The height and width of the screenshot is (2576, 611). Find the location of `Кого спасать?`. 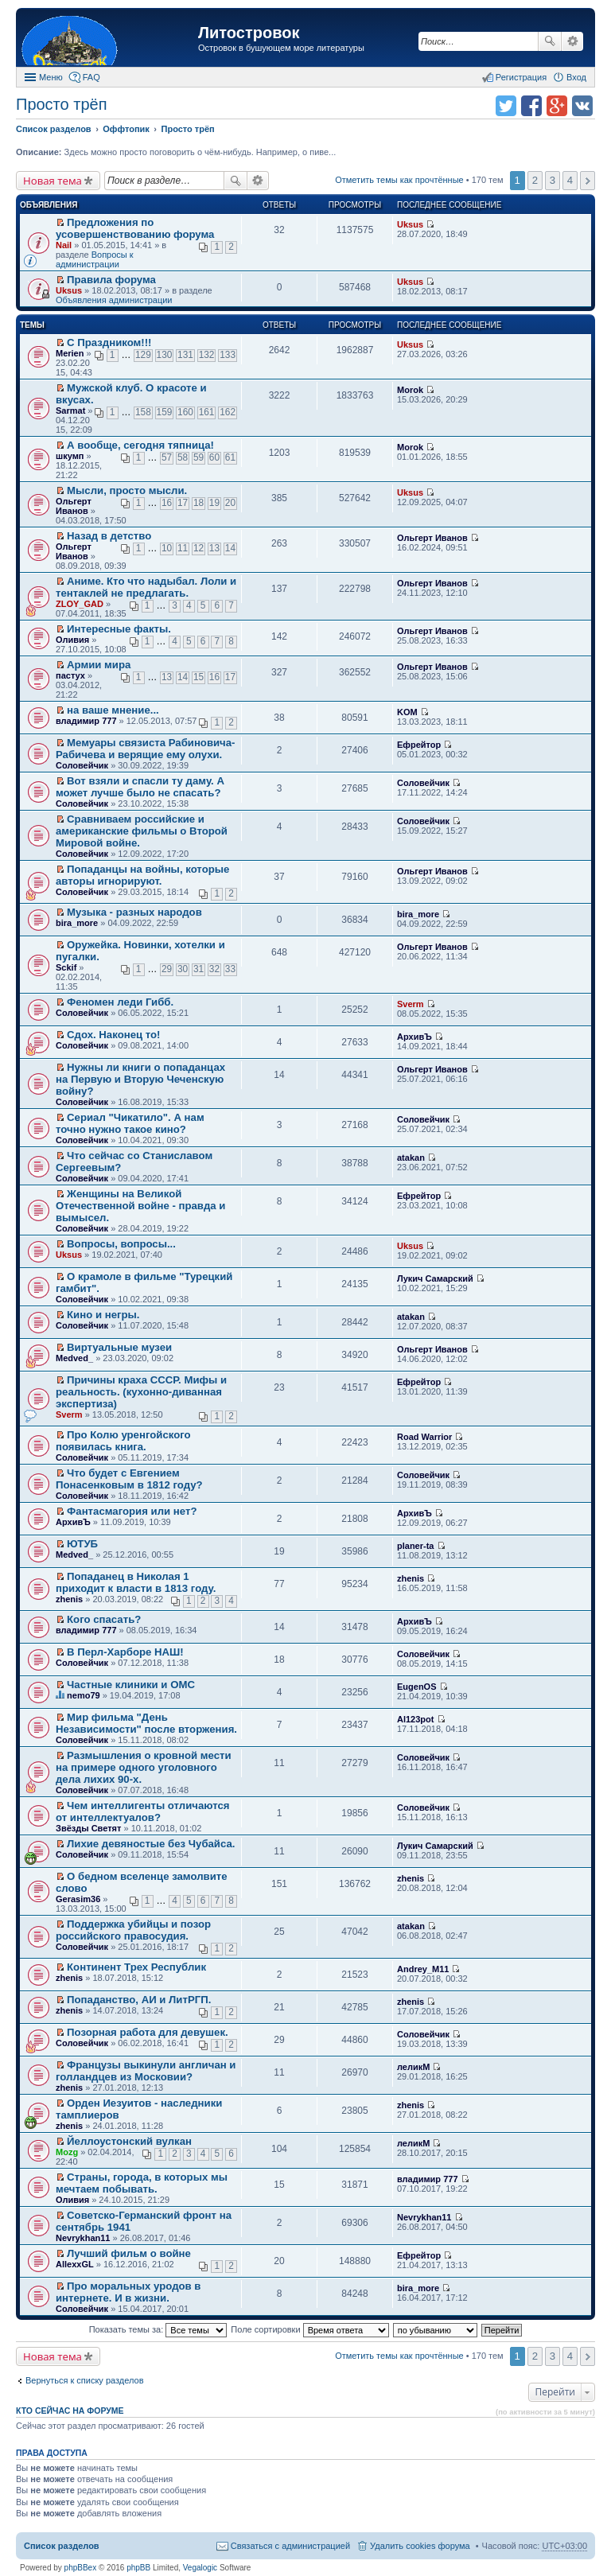

Кого спасать? is located at coordinates (104, 1619).